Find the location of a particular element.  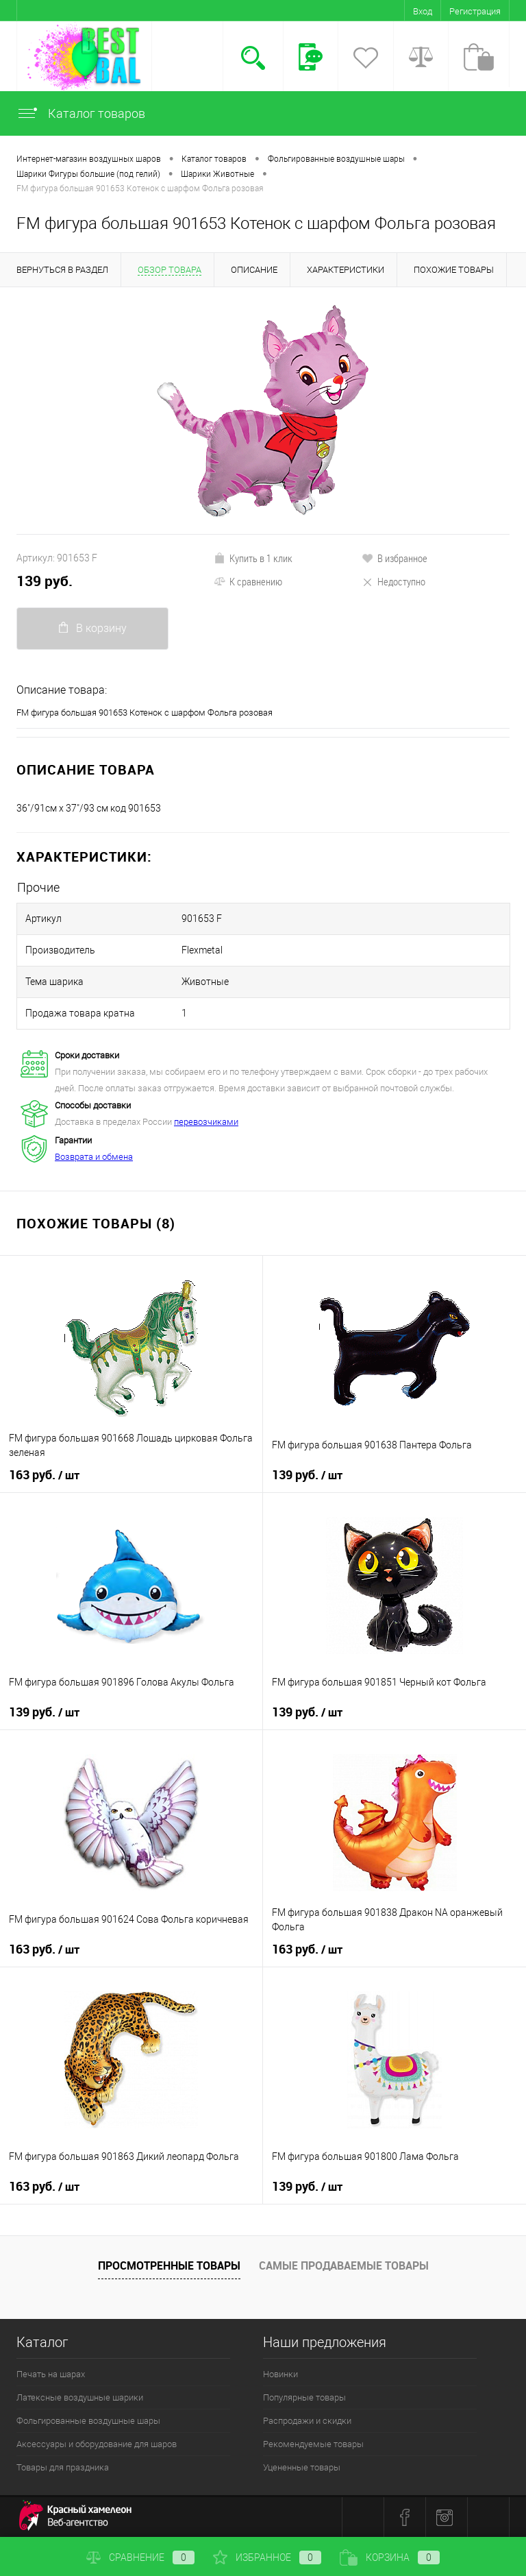

перевозчиками is located at coordinates (206, 1122).